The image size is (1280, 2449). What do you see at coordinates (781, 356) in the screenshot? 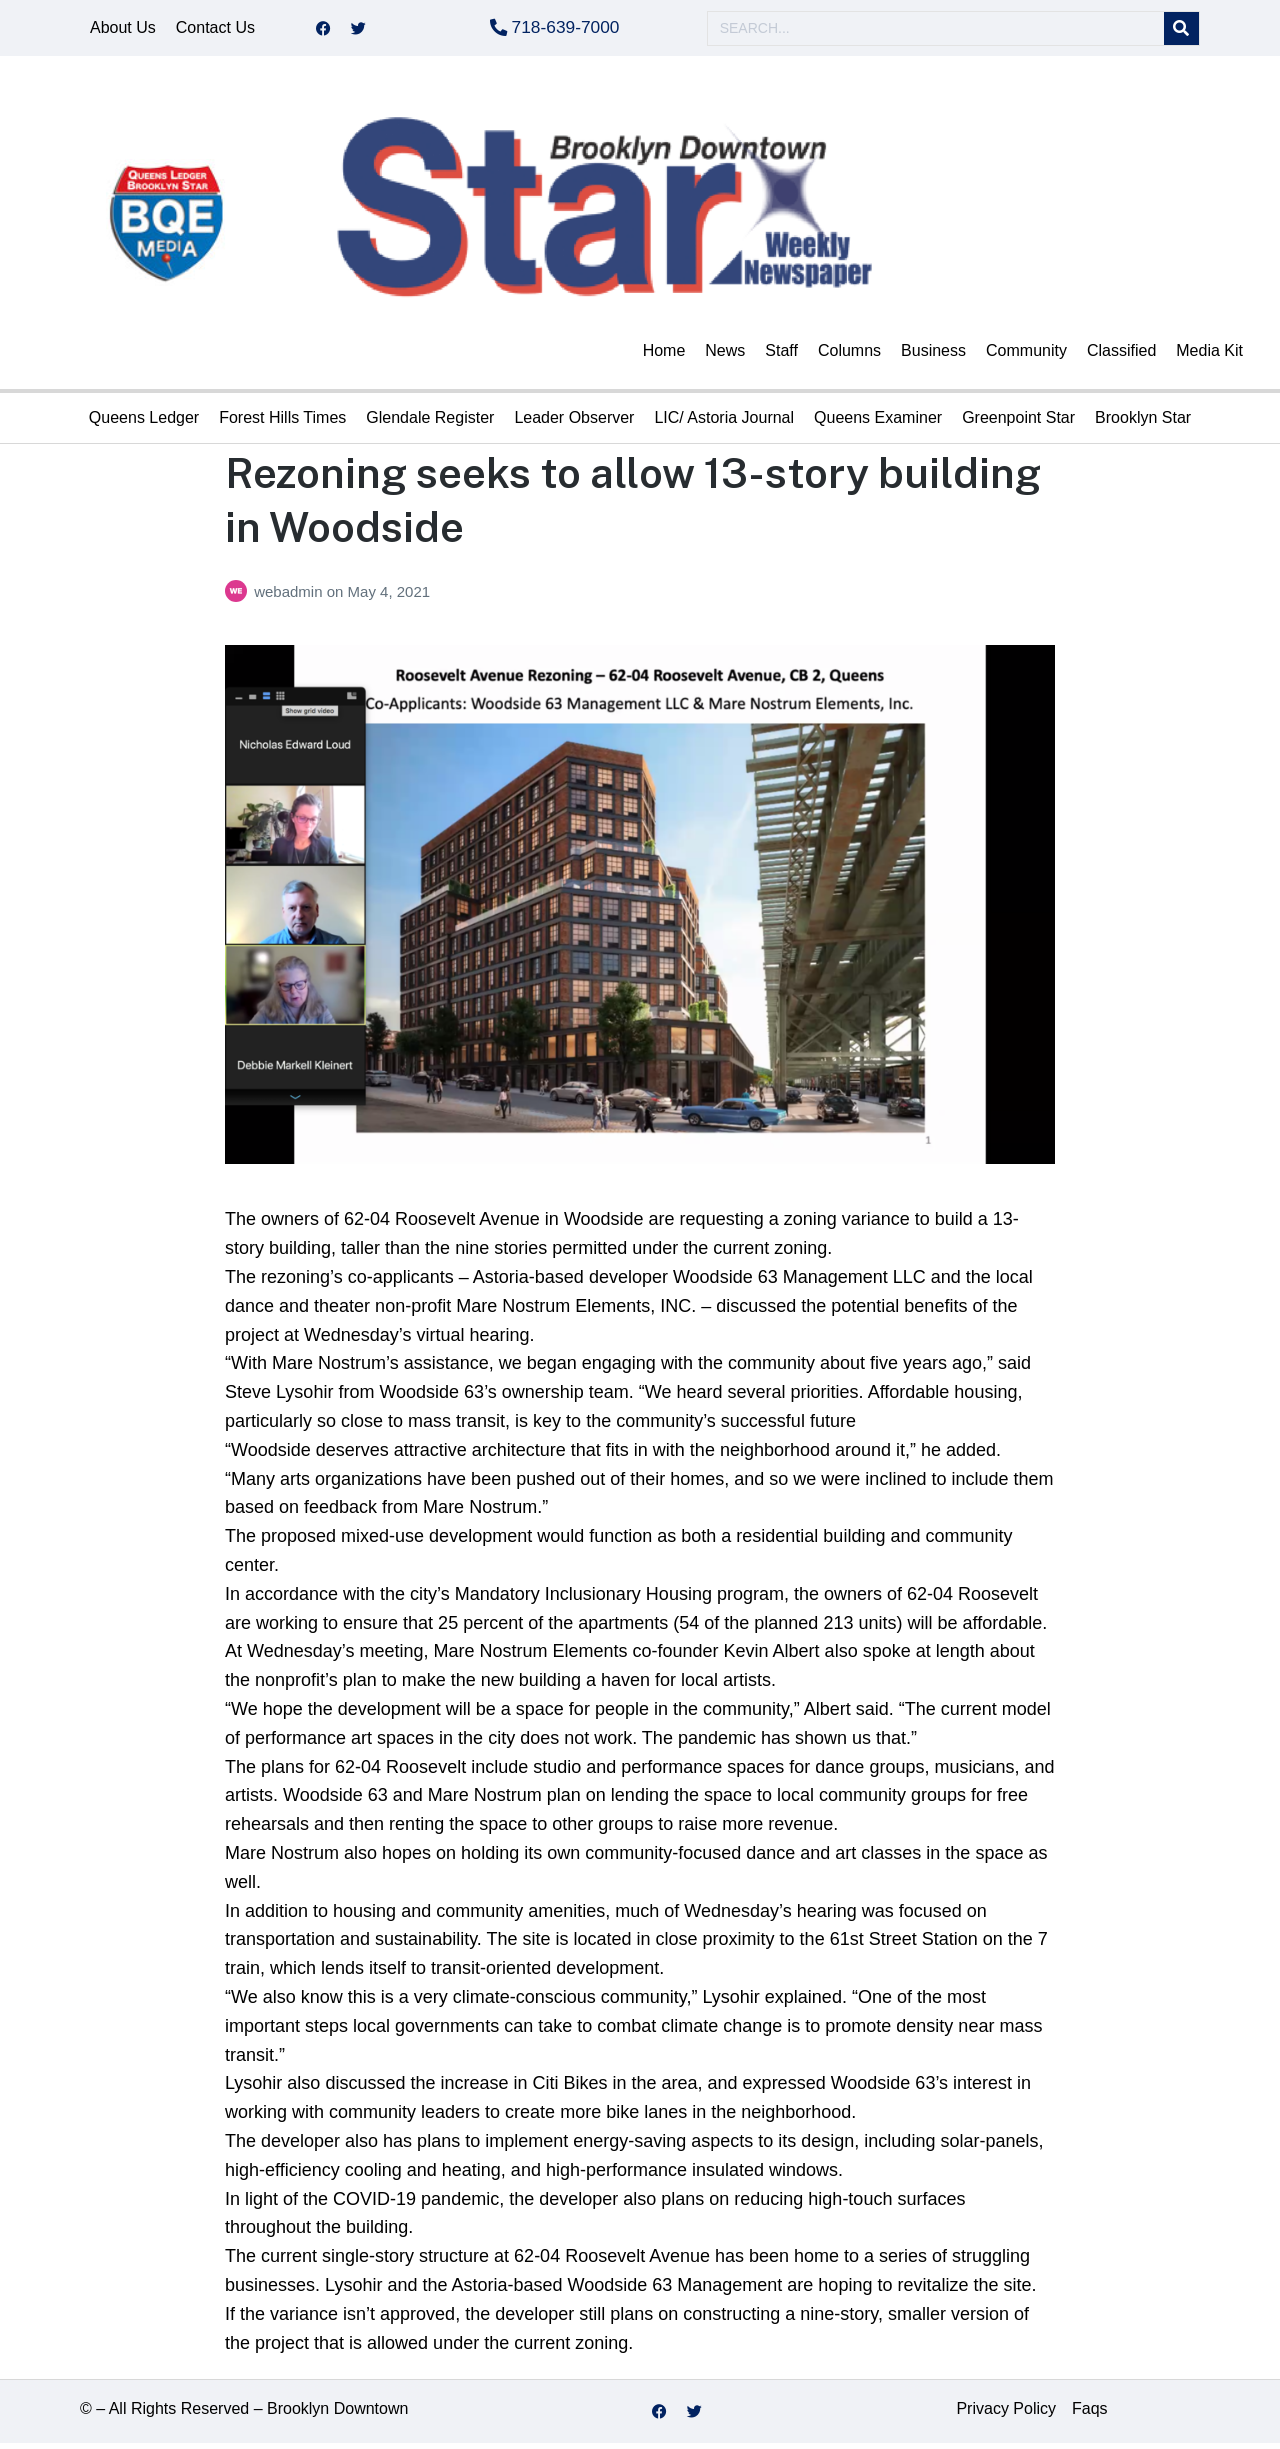
I see `Staff` at bounding box center [781, 356].